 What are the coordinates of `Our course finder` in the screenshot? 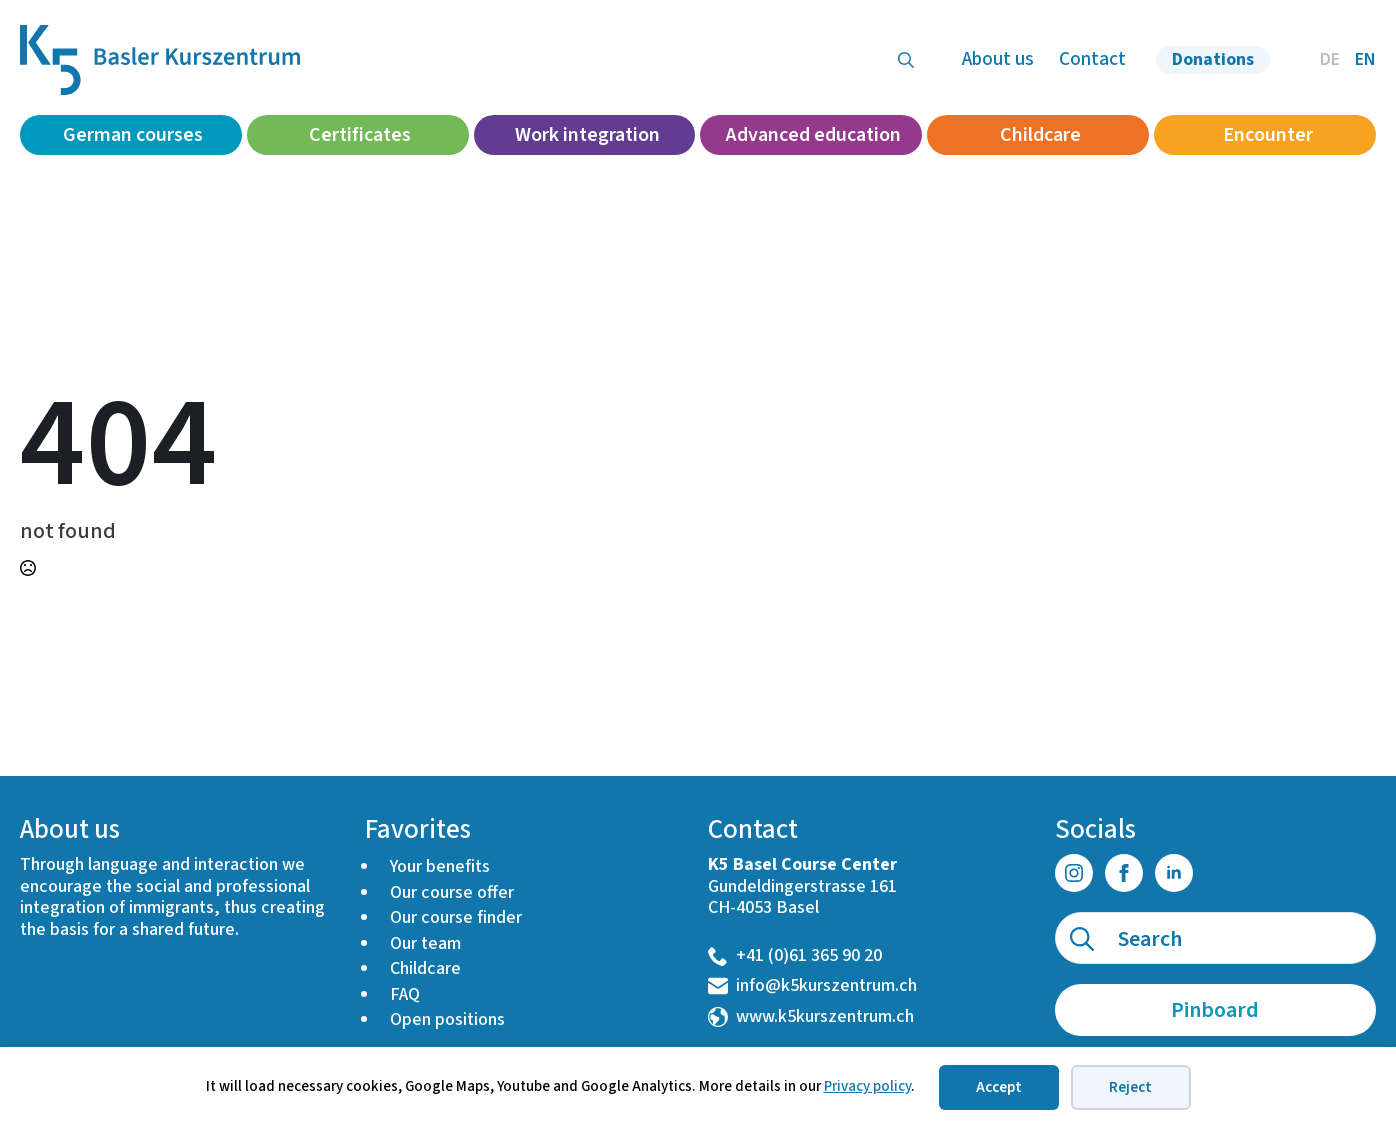 It's located at (456, 917).